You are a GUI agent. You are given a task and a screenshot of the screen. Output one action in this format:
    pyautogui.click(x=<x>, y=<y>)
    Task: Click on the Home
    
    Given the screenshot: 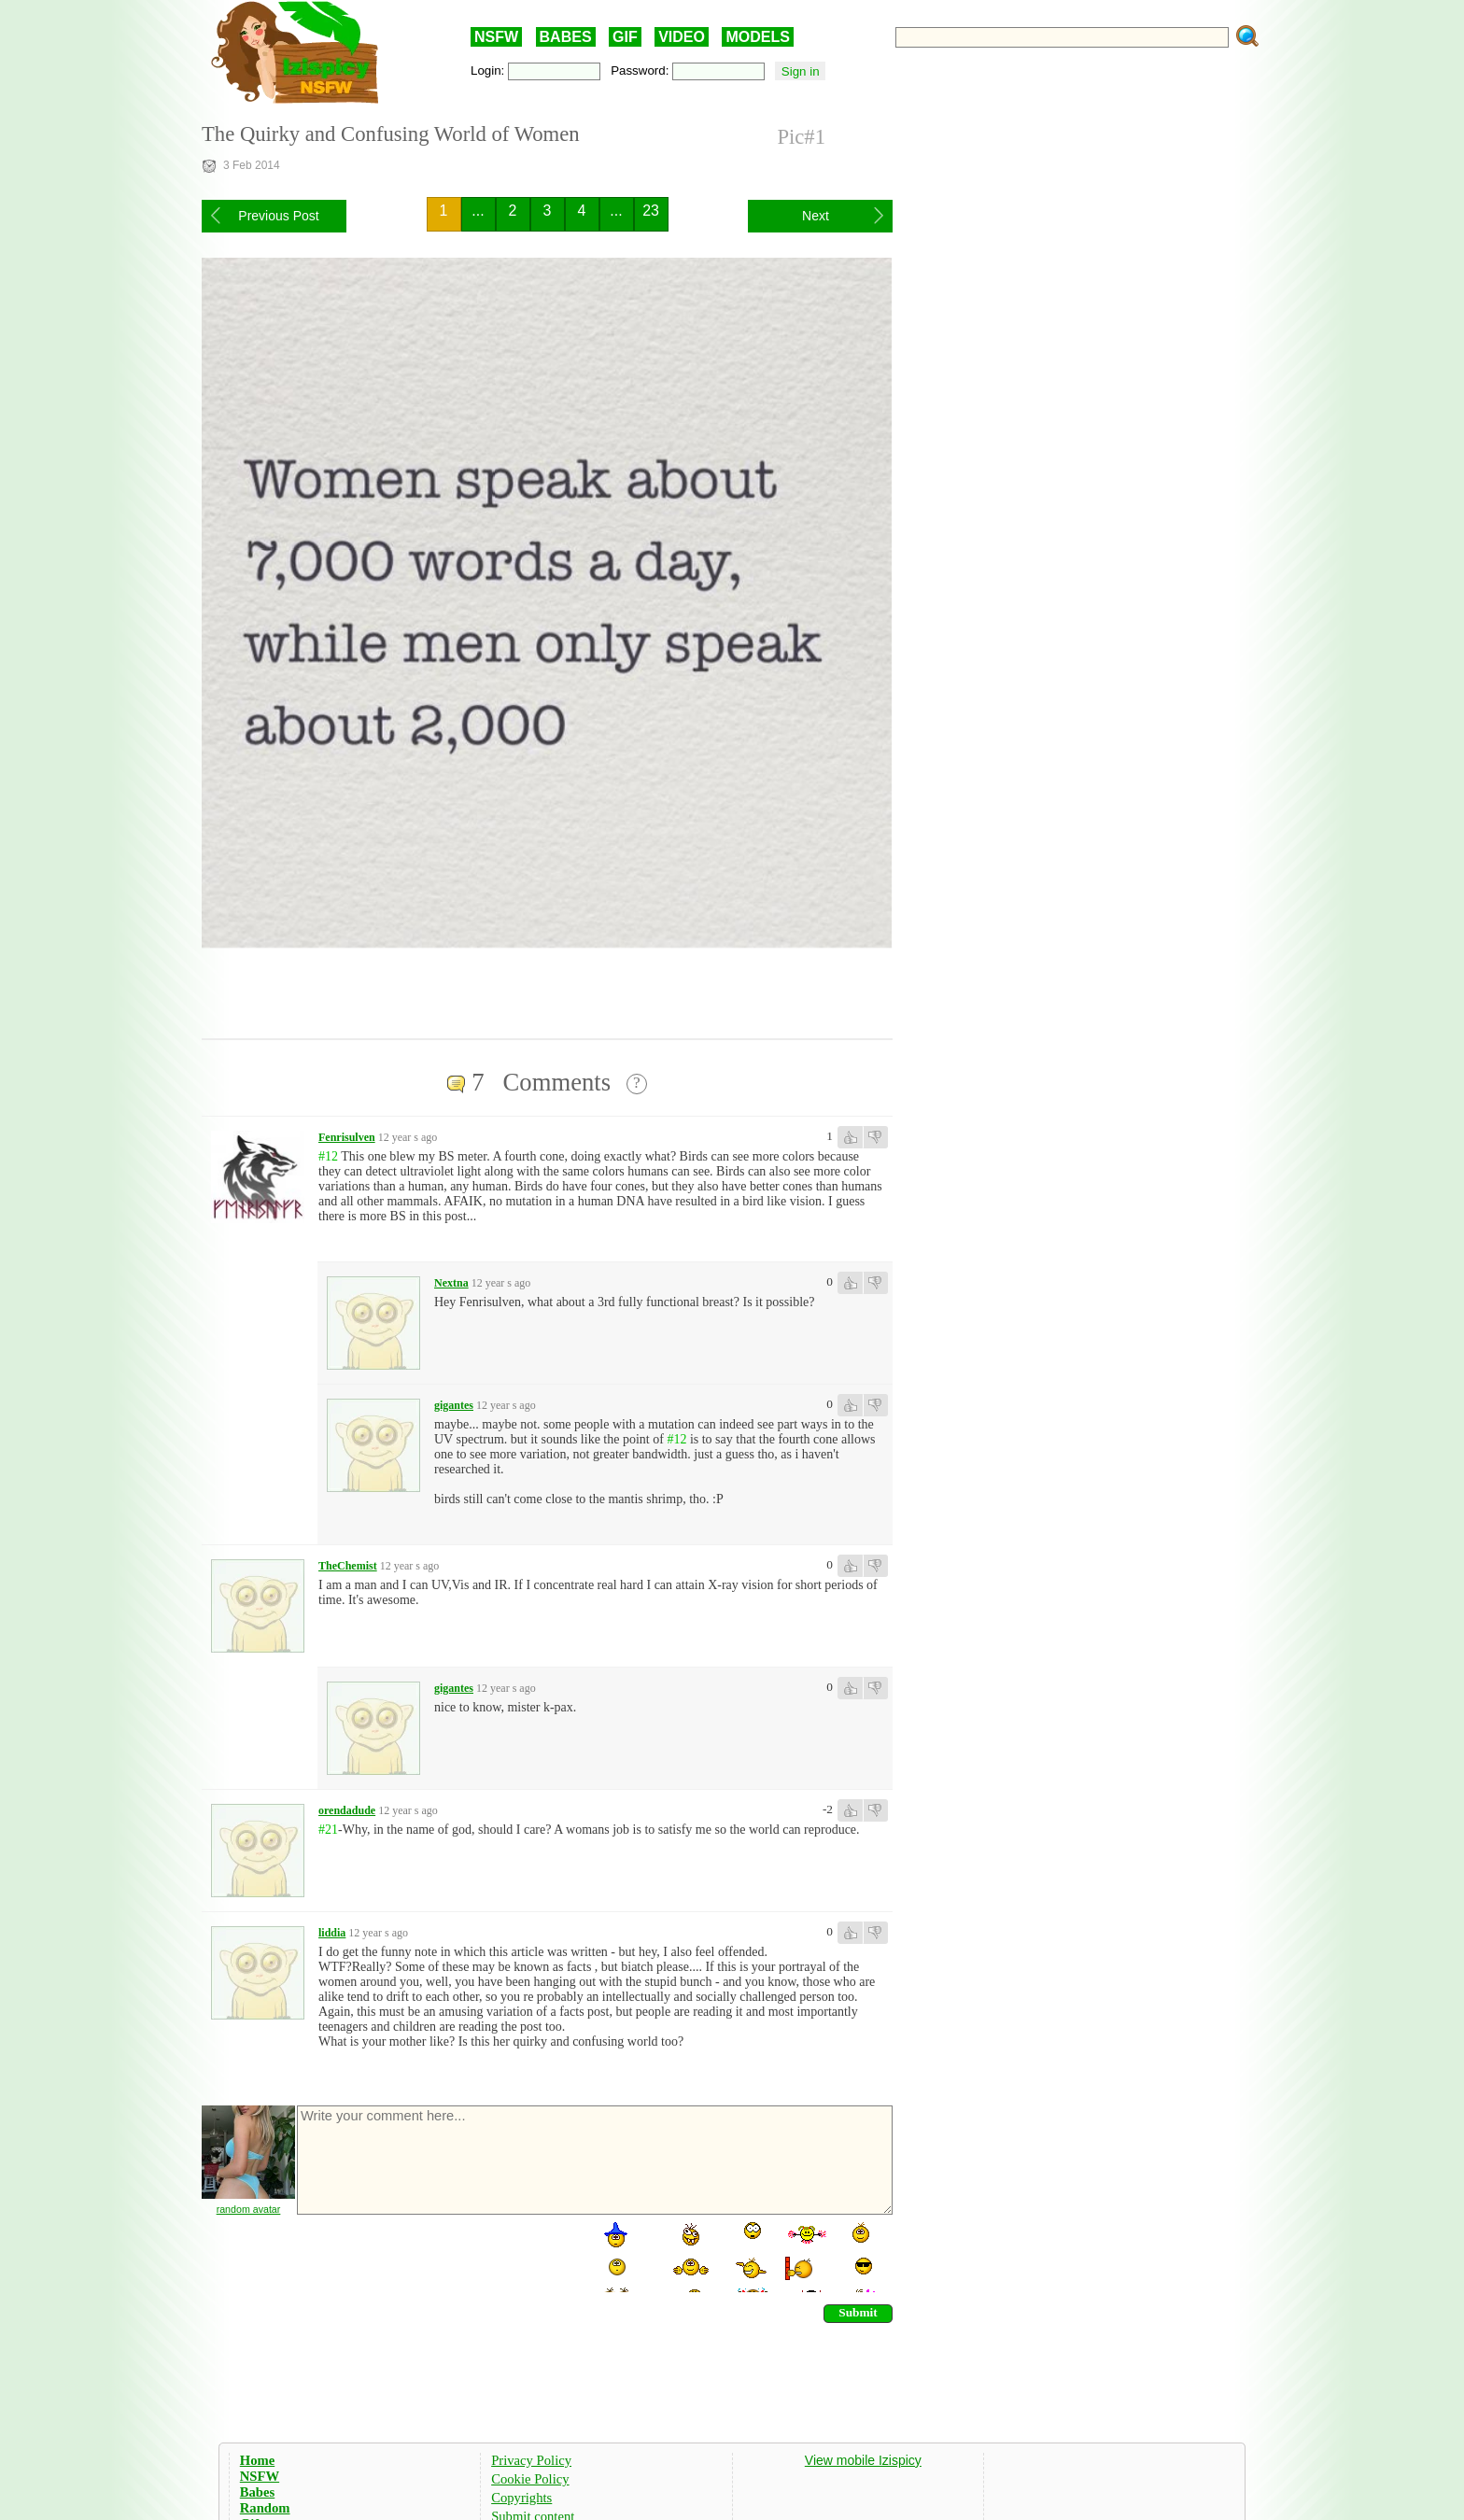 What is the action you would take?
    pyautogui.click(x=257, y=2460)
    